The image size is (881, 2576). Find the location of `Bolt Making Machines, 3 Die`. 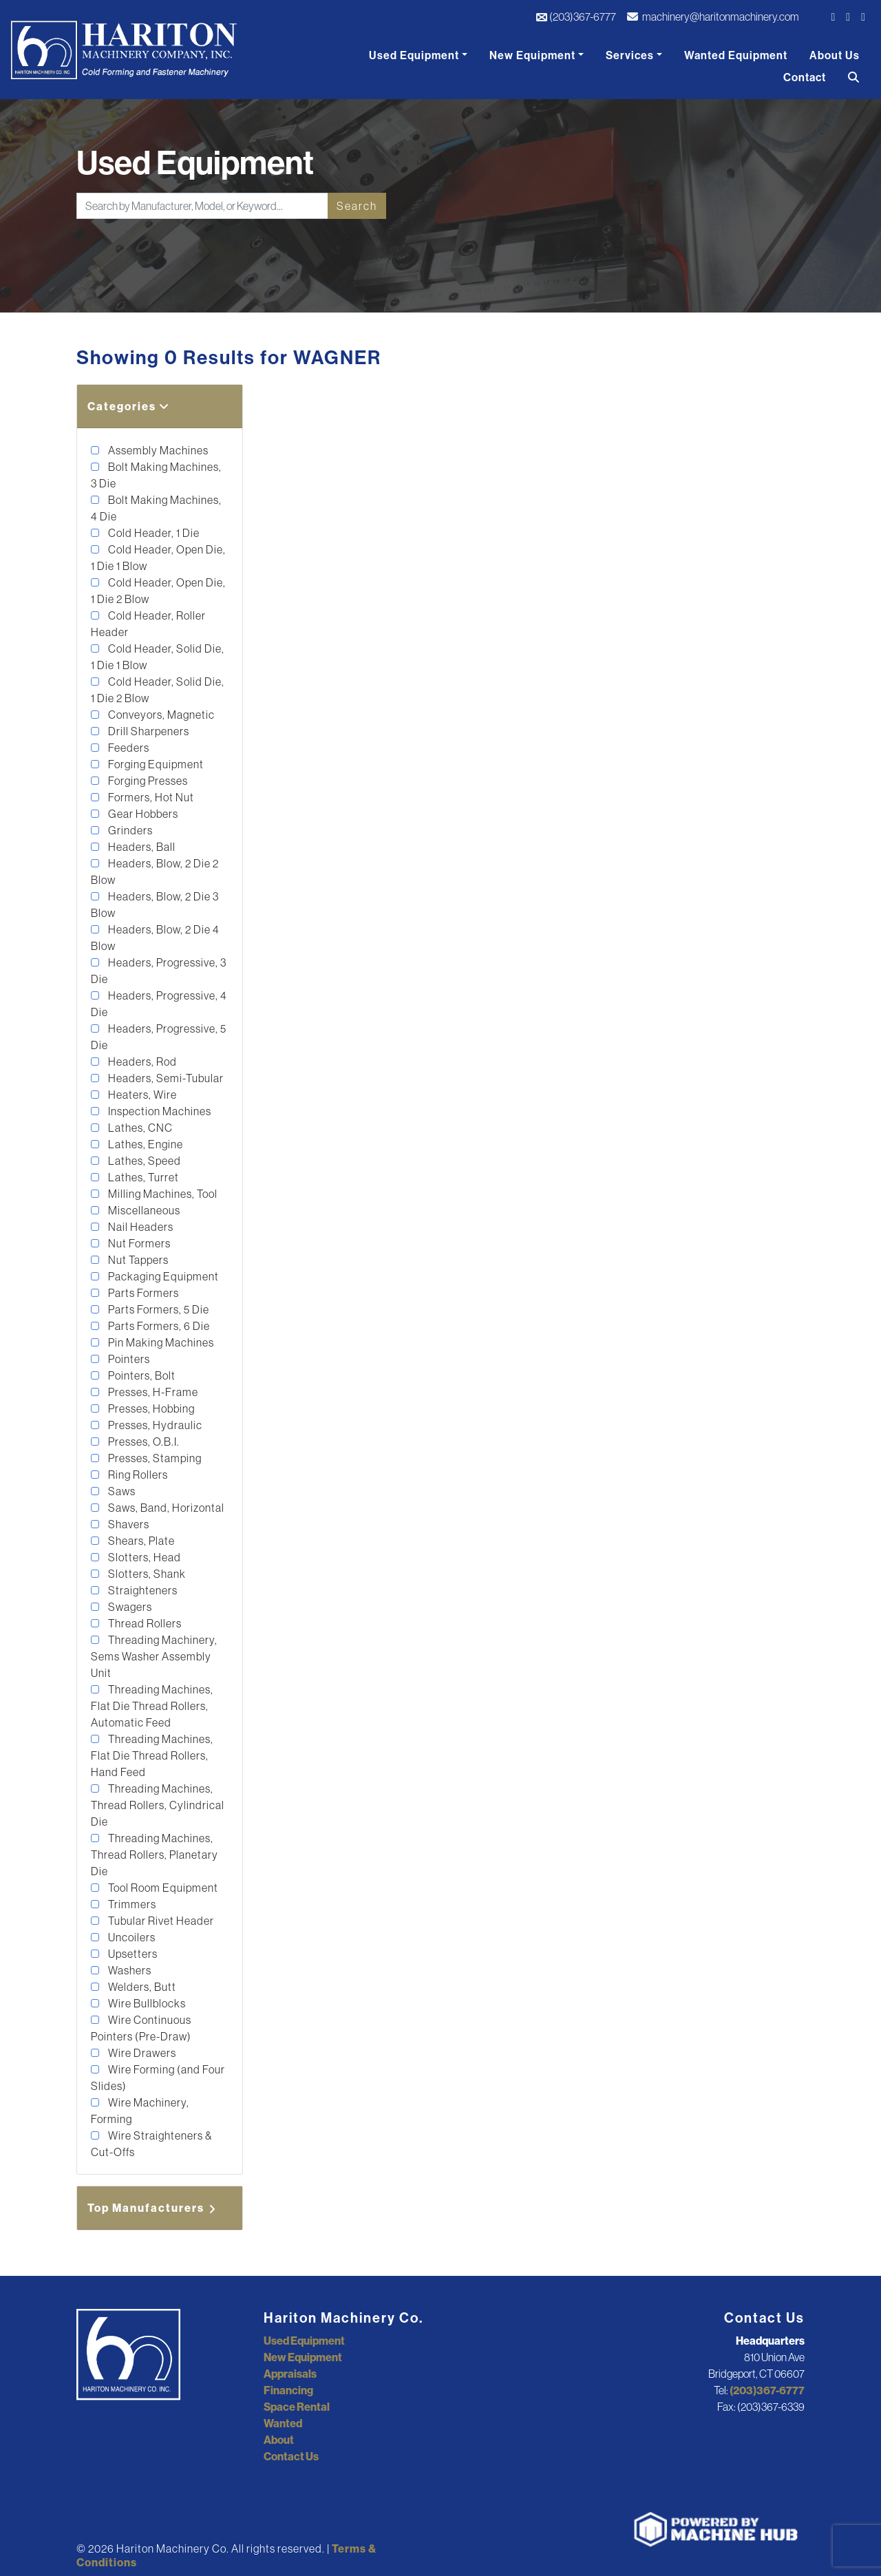

Bolt Making Machines, 3 Die is located at coordinates (156, 475).